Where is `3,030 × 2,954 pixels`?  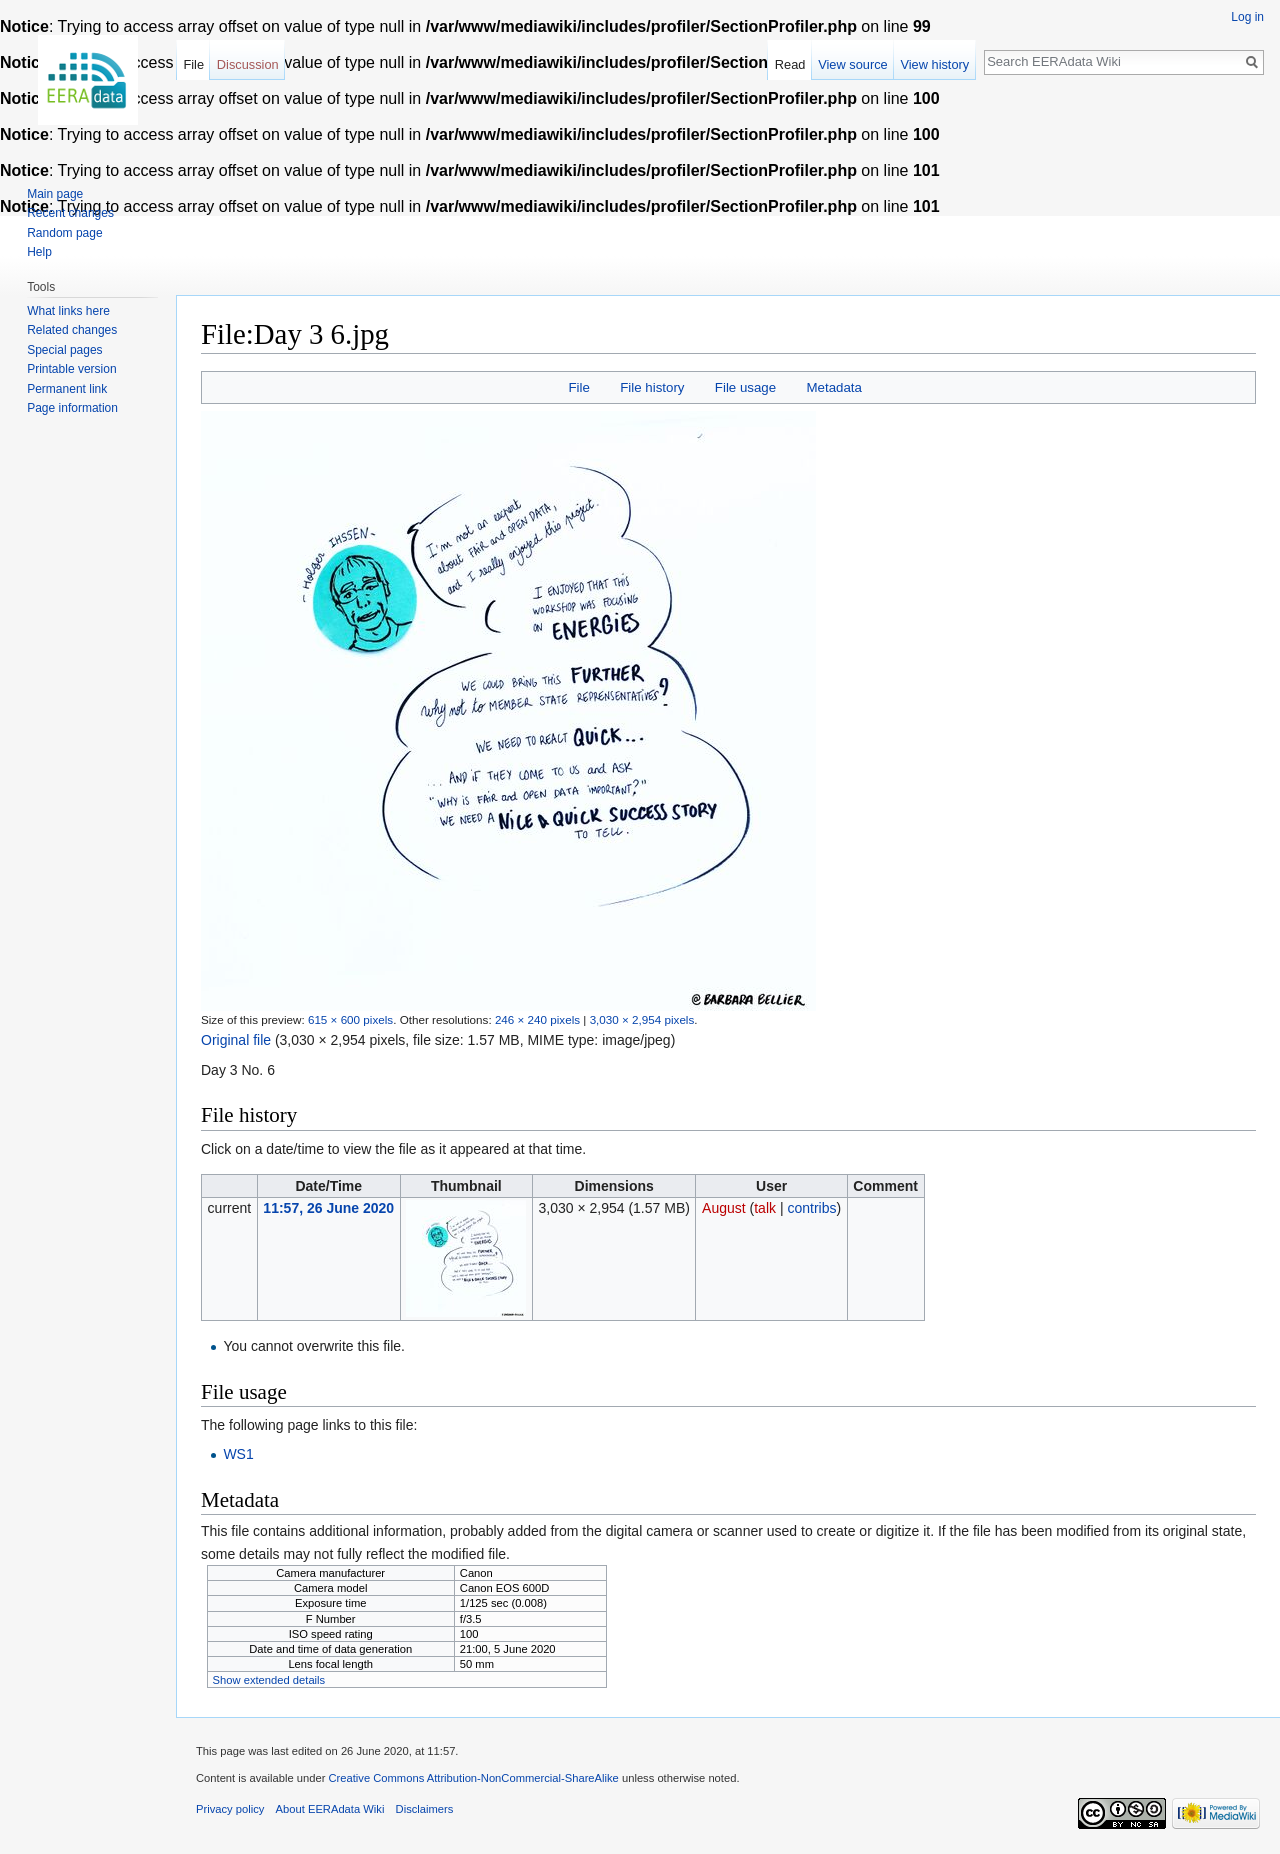
3,030 × 2,954 pixels is located at coordinates (642, 1019).